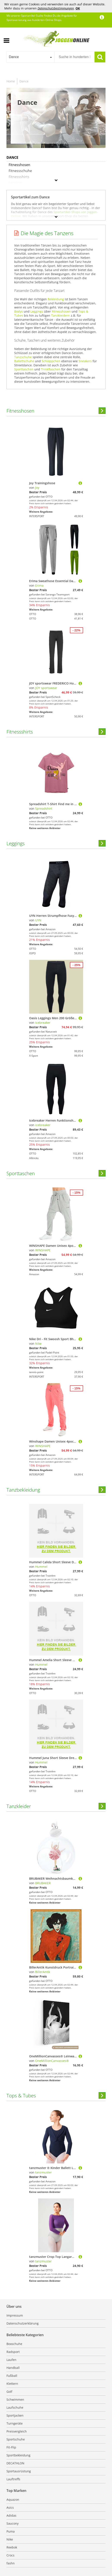 The height and width of the screenshot is (2576, 112). I want to click on Asics, so click(10, 2507).